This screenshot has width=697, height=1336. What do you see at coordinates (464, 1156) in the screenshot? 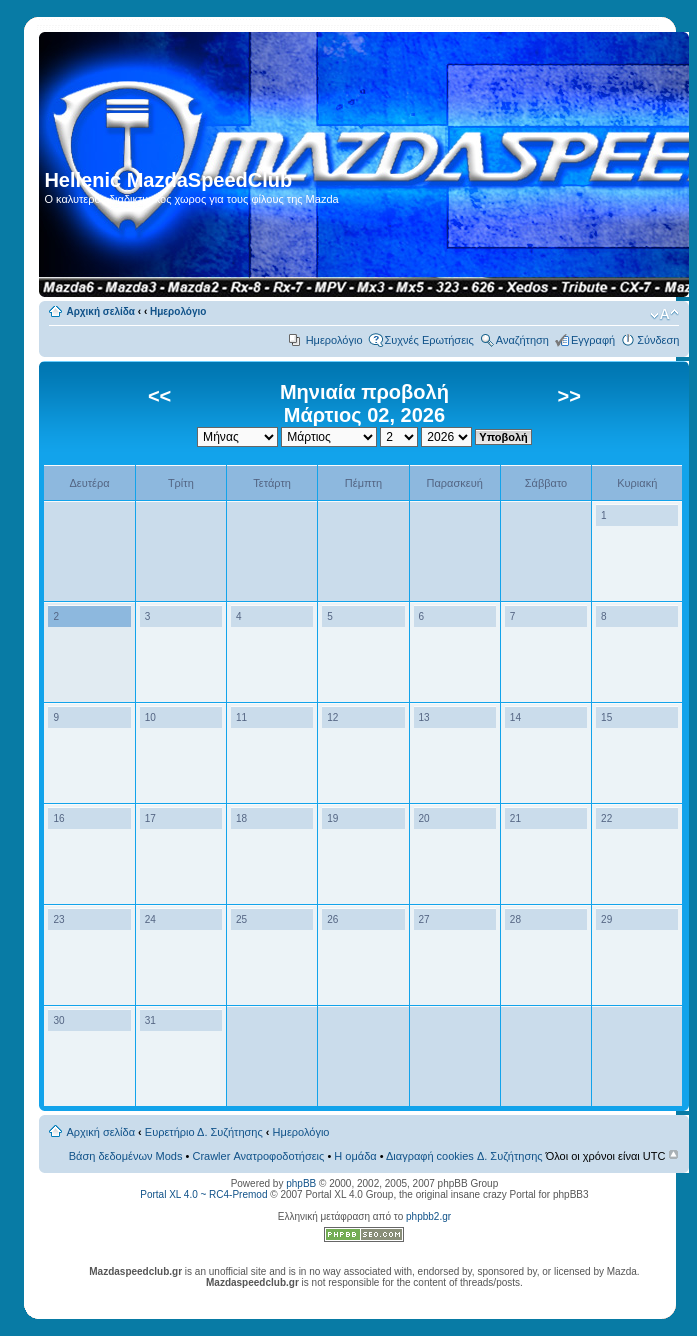
I see `Διαγραφή cookies Δ. Συζήτησης` at bounding box center [464, 1156].